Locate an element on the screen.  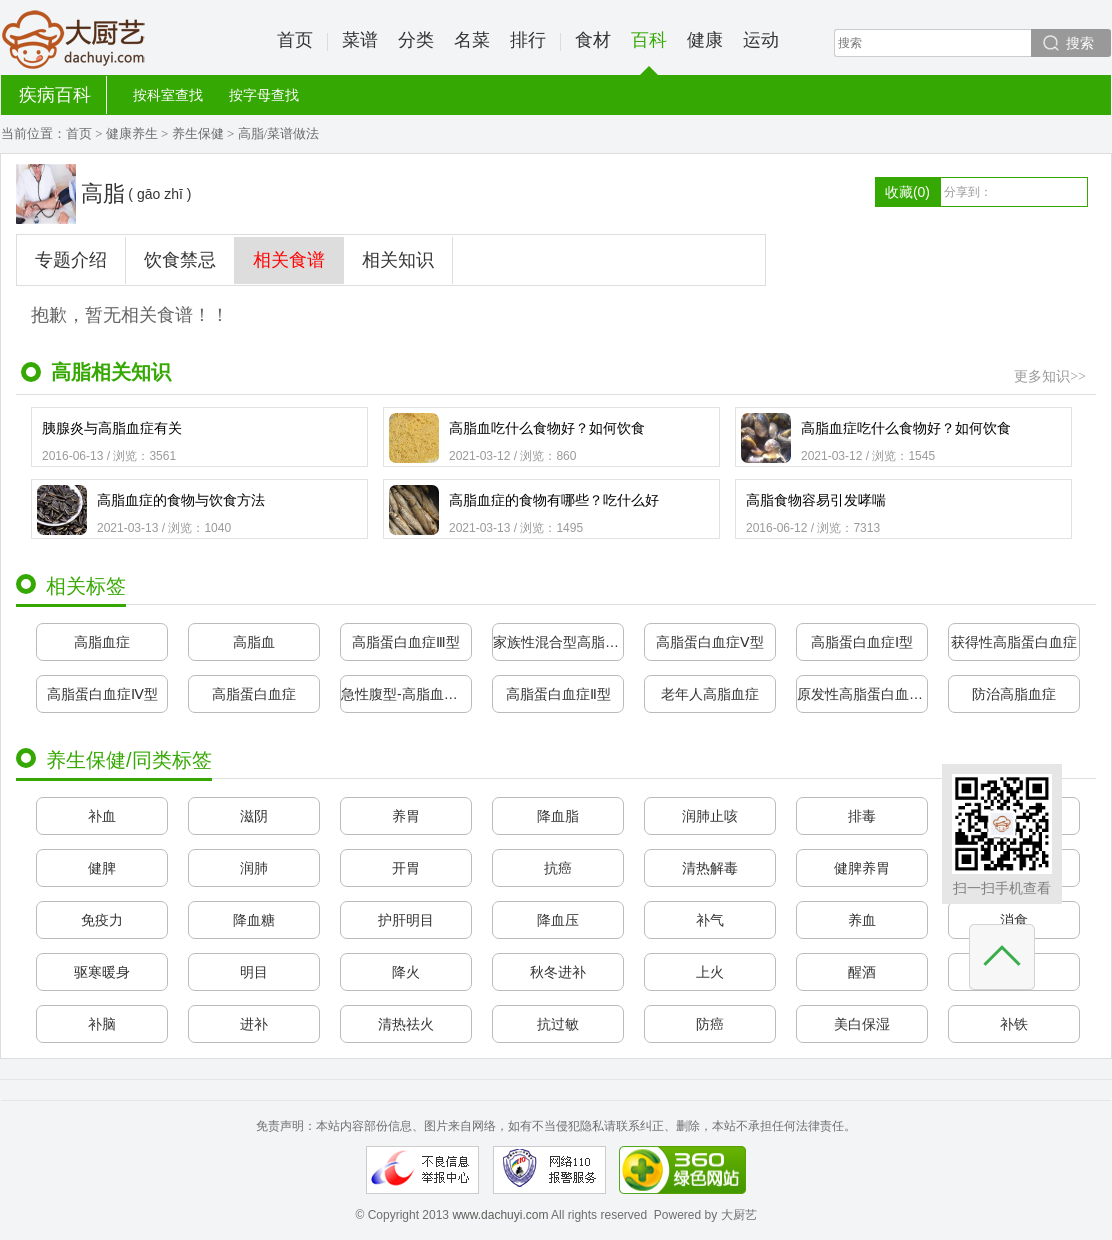
免疫力 is located at coordinates (102, 920).